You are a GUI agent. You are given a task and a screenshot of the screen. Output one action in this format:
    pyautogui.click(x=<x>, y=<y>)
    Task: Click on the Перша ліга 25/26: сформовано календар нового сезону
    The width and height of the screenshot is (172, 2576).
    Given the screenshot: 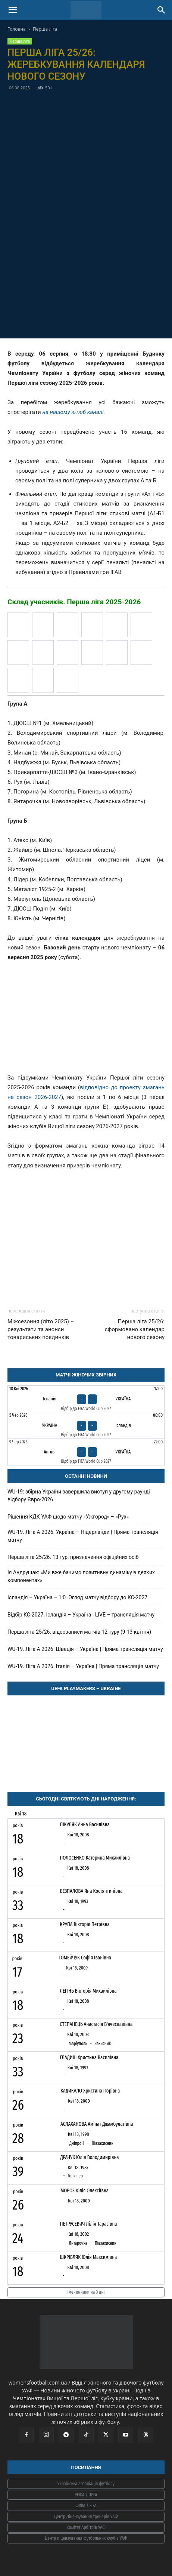 What is the action you would take?
    pyautogui.click(x=135, y=1329)
    